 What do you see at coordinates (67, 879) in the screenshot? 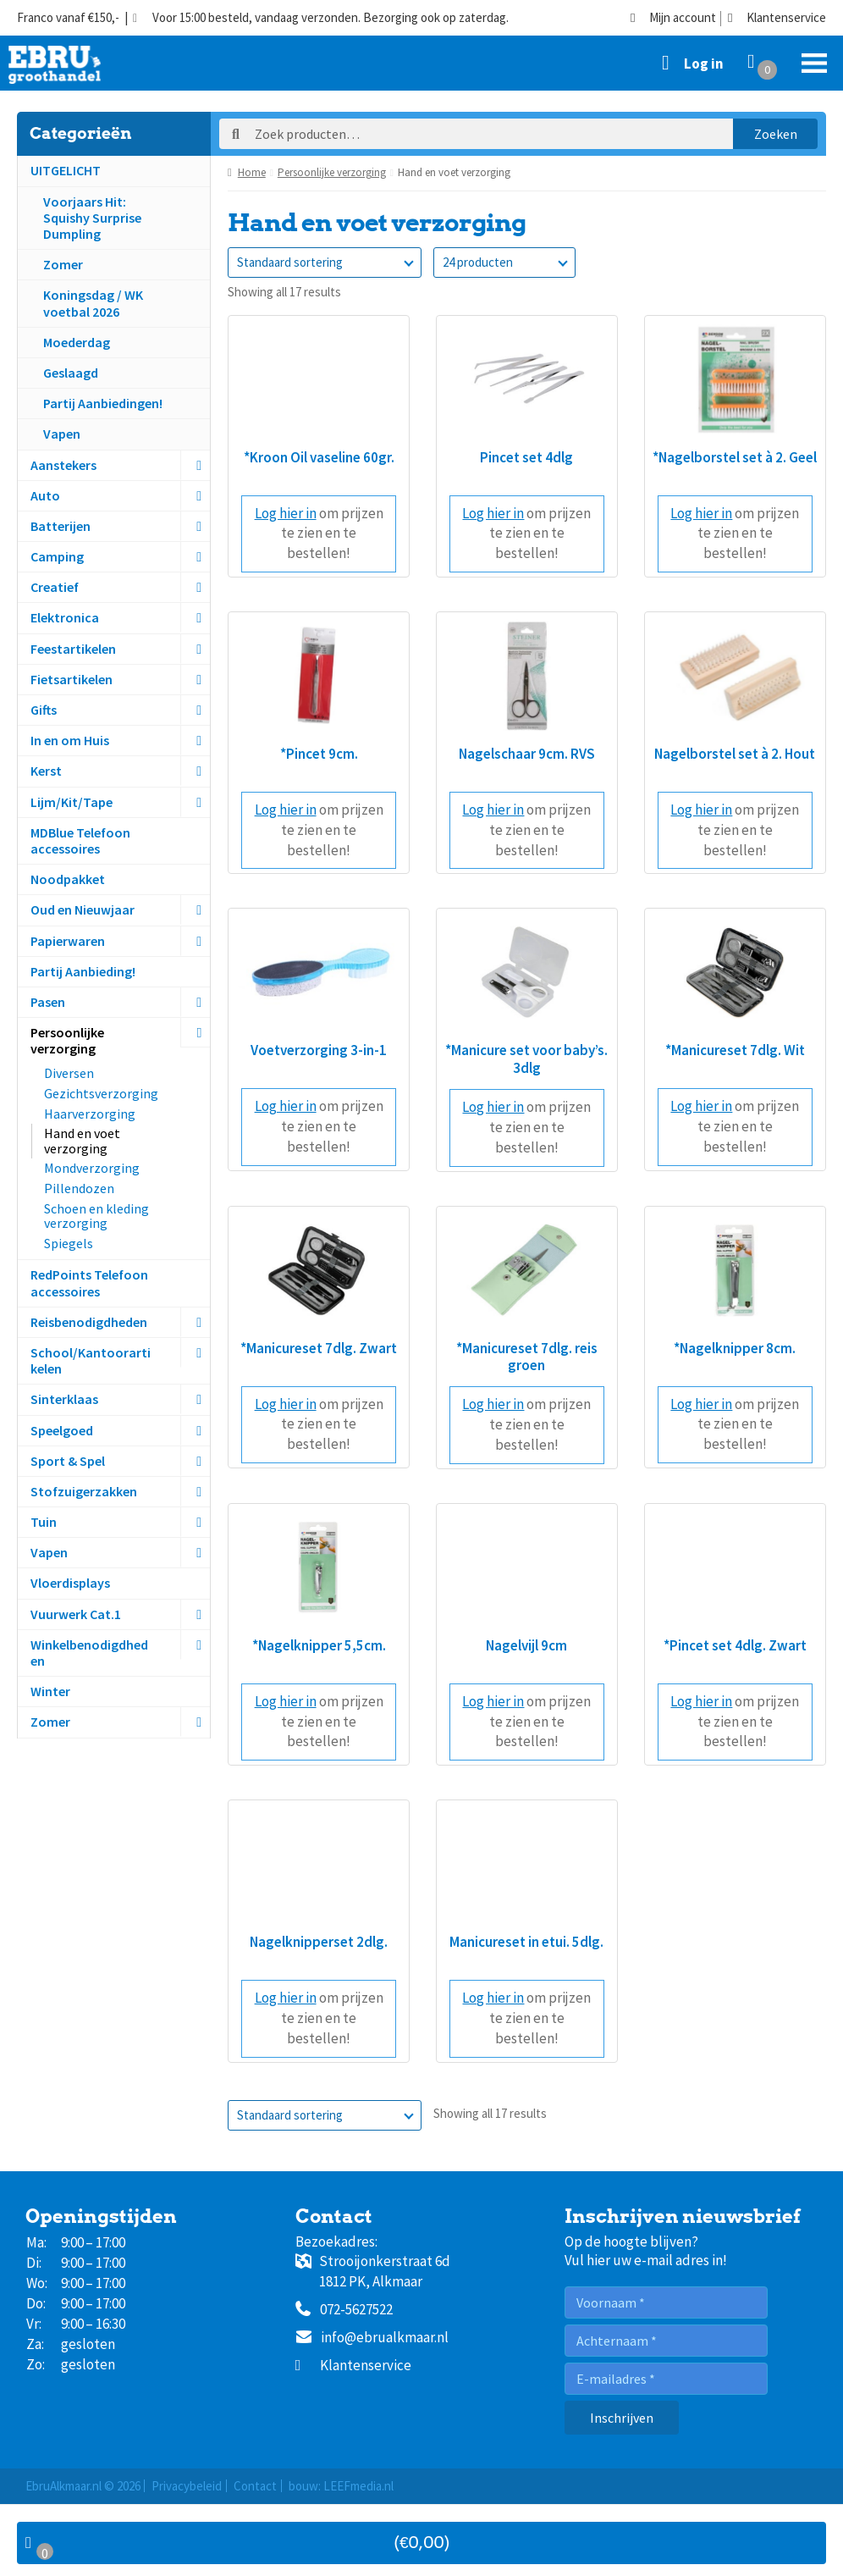
I see `Noodpakket` at bounding box center [67, 879].